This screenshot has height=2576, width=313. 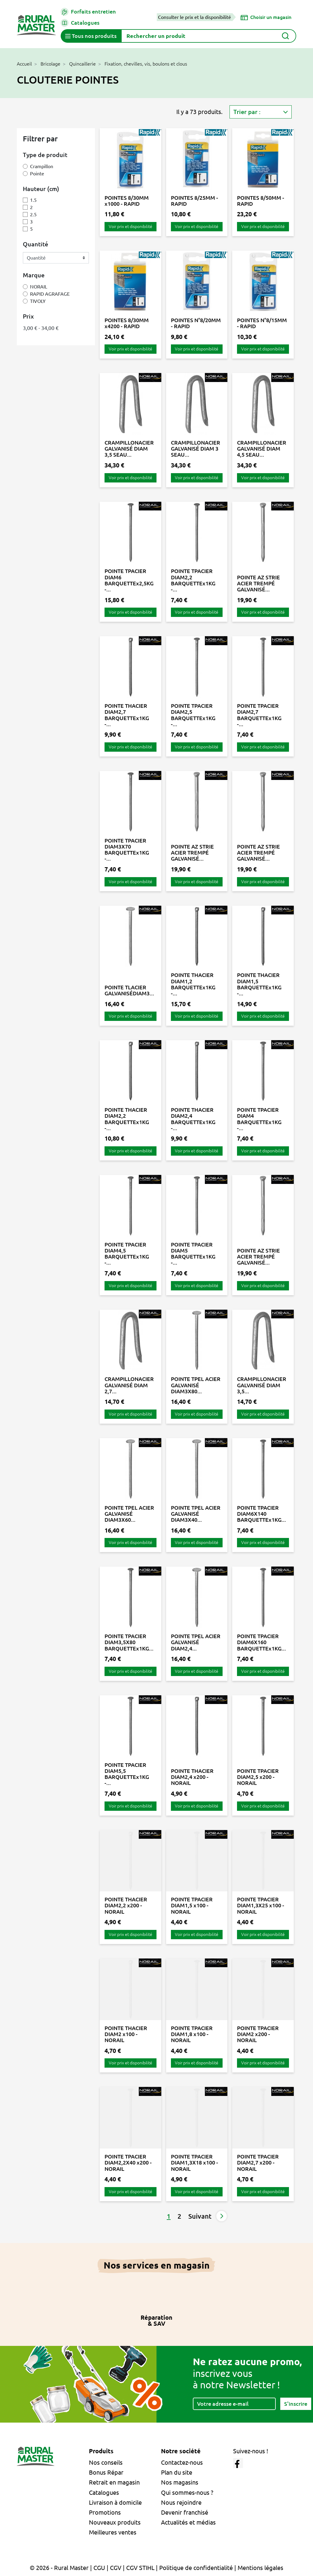 I want to click on CRAMPILLONACIER GALVANISÉ DIAM 3,5 SEAU..., so click(x=129, y=448).